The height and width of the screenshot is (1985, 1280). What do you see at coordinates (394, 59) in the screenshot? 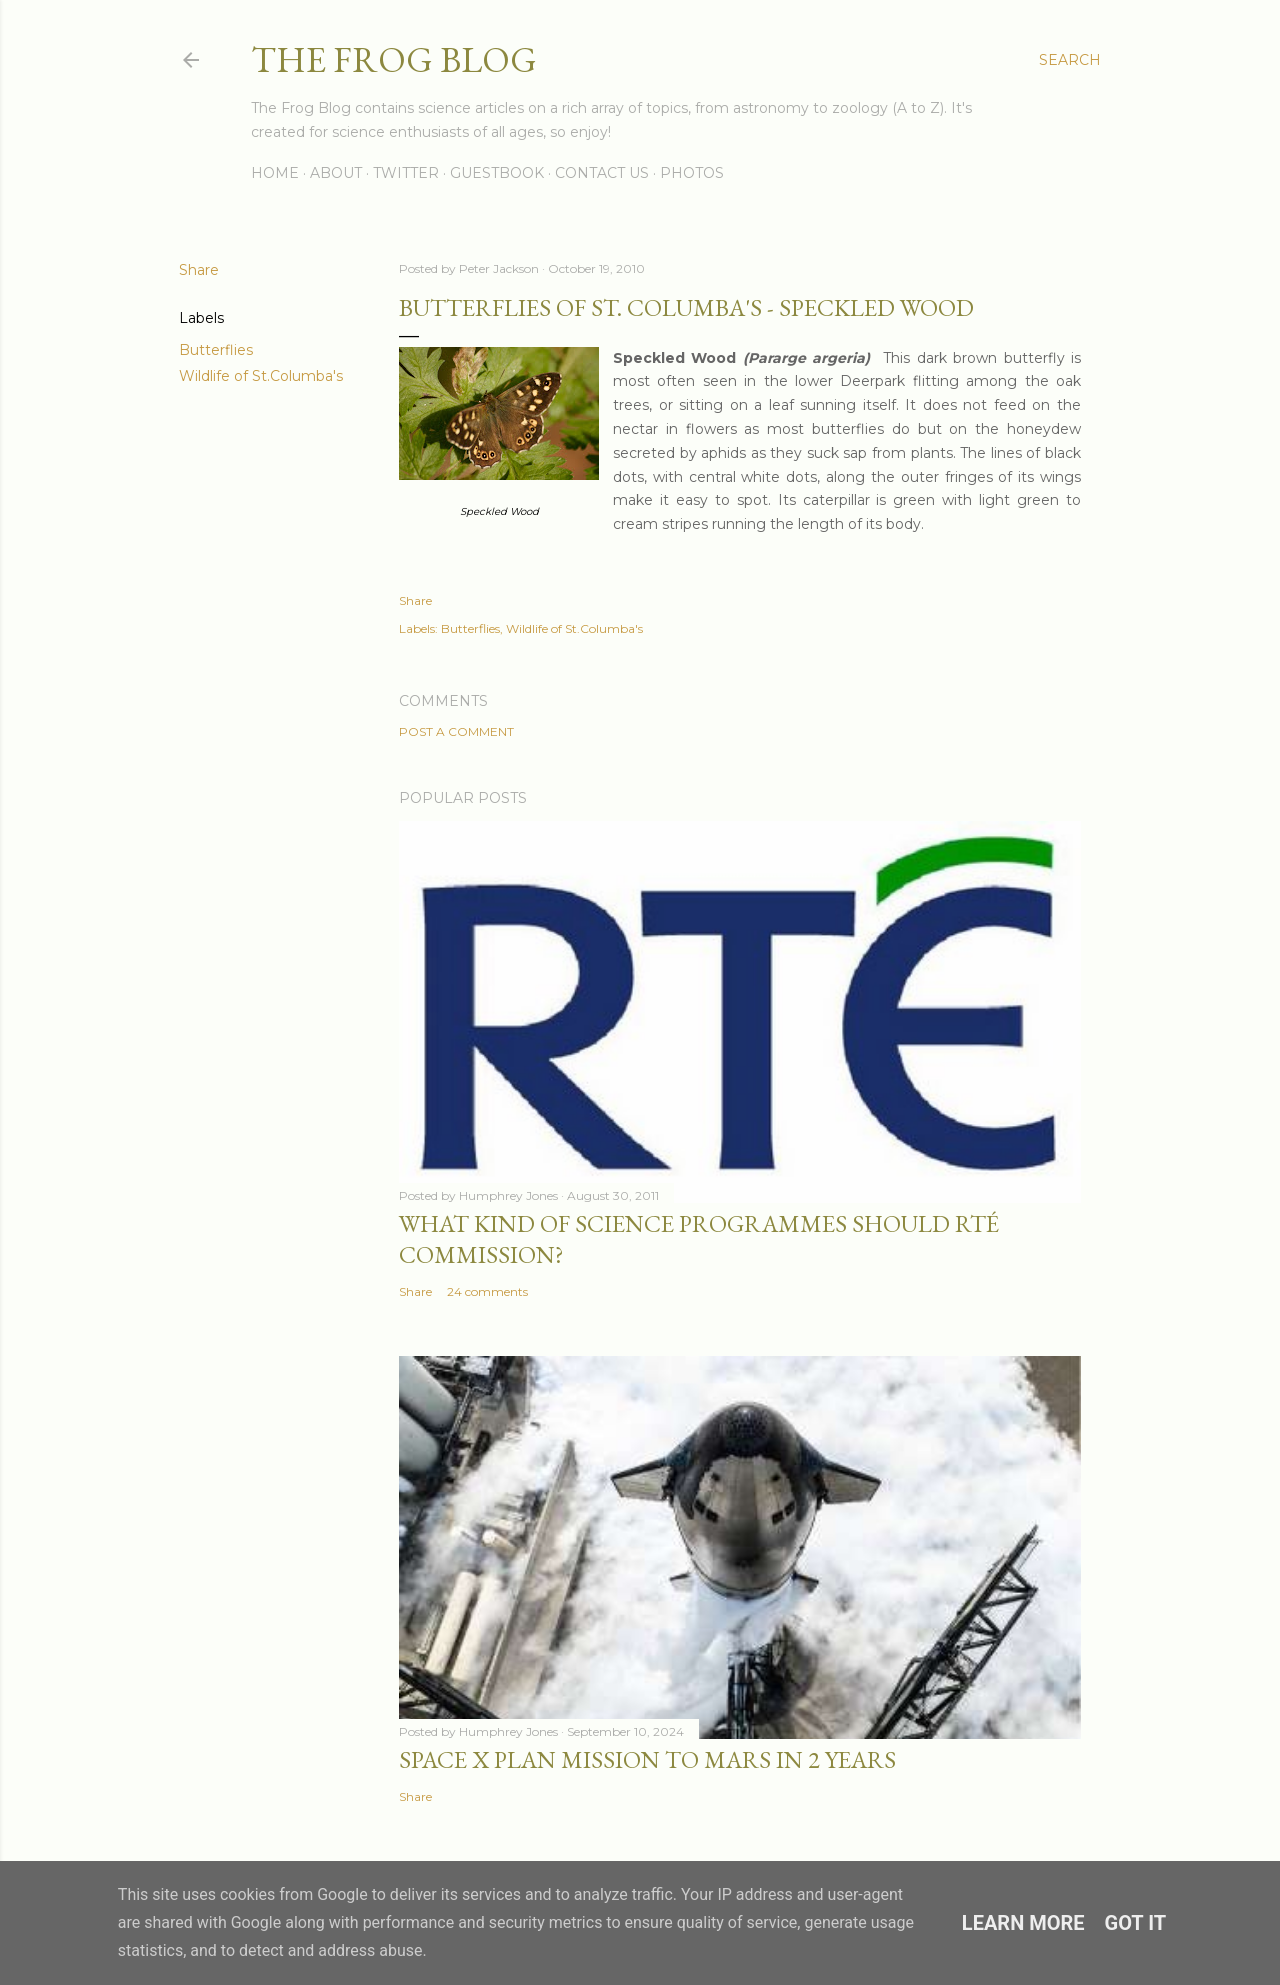
I see `The Frog Blog` at bounding box center [394, 59].